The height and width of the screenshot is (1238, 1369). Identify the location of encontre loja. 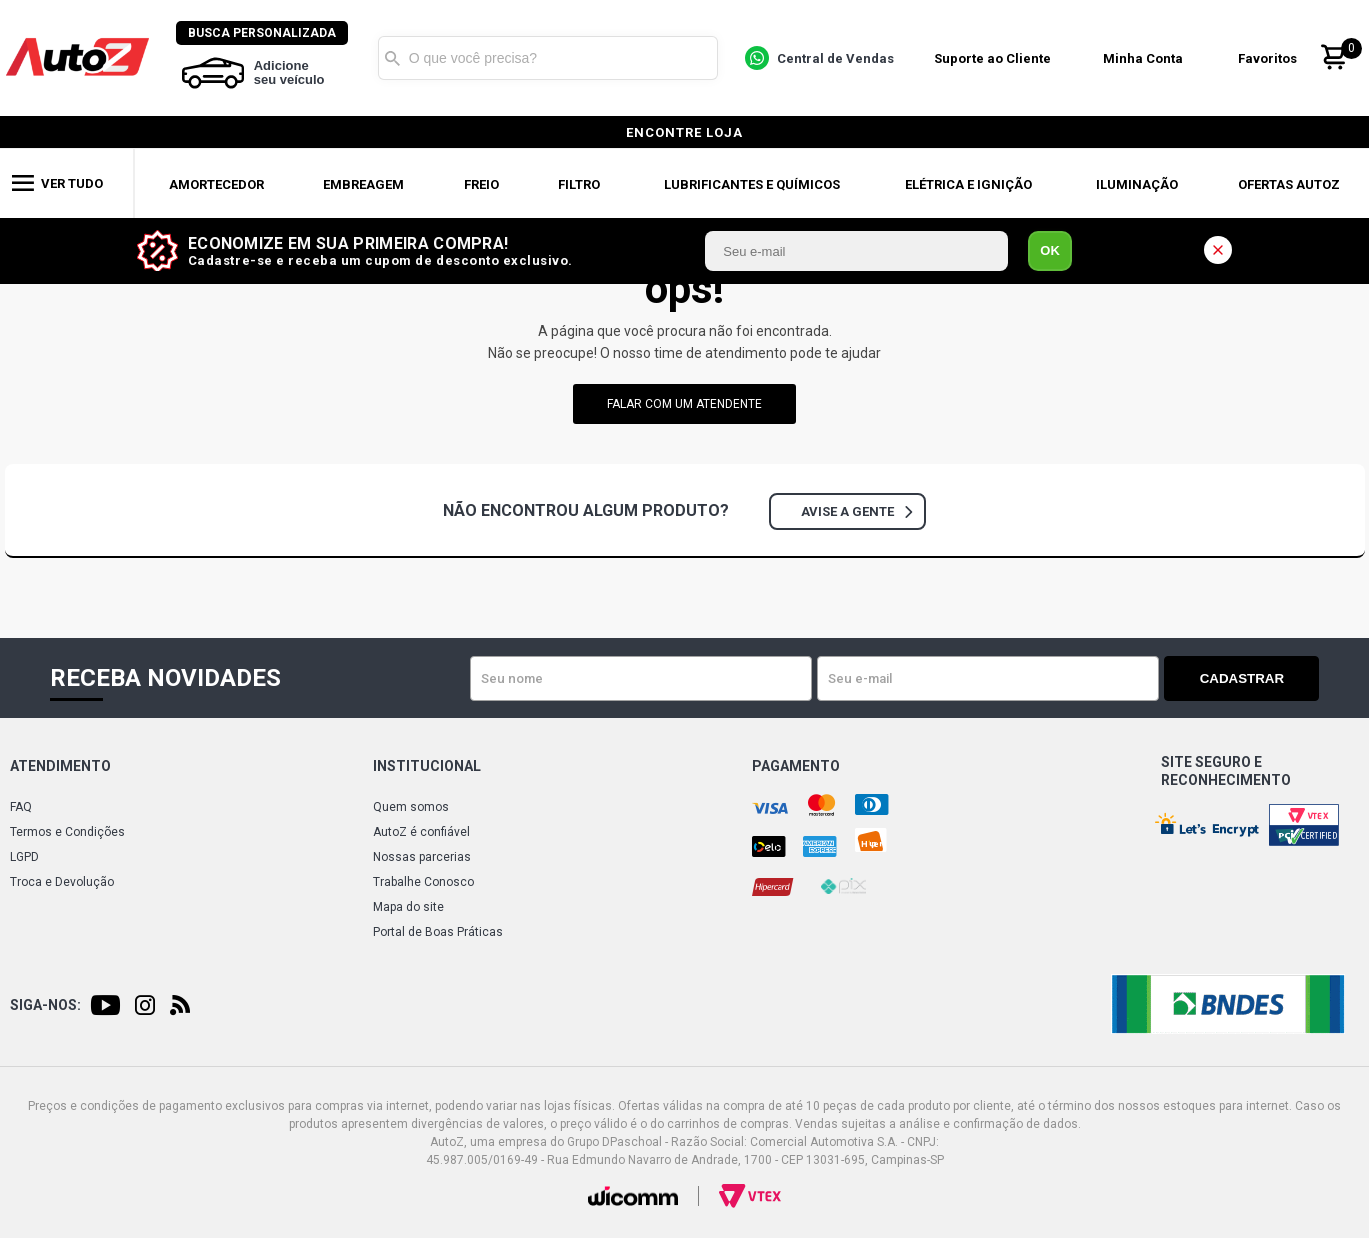
(684, 132).